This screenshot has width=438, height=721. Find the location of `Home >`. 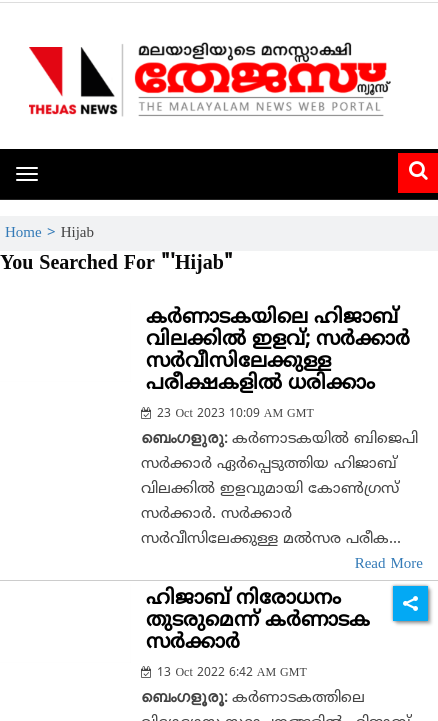

Home > is located at coordinates (33, 233).